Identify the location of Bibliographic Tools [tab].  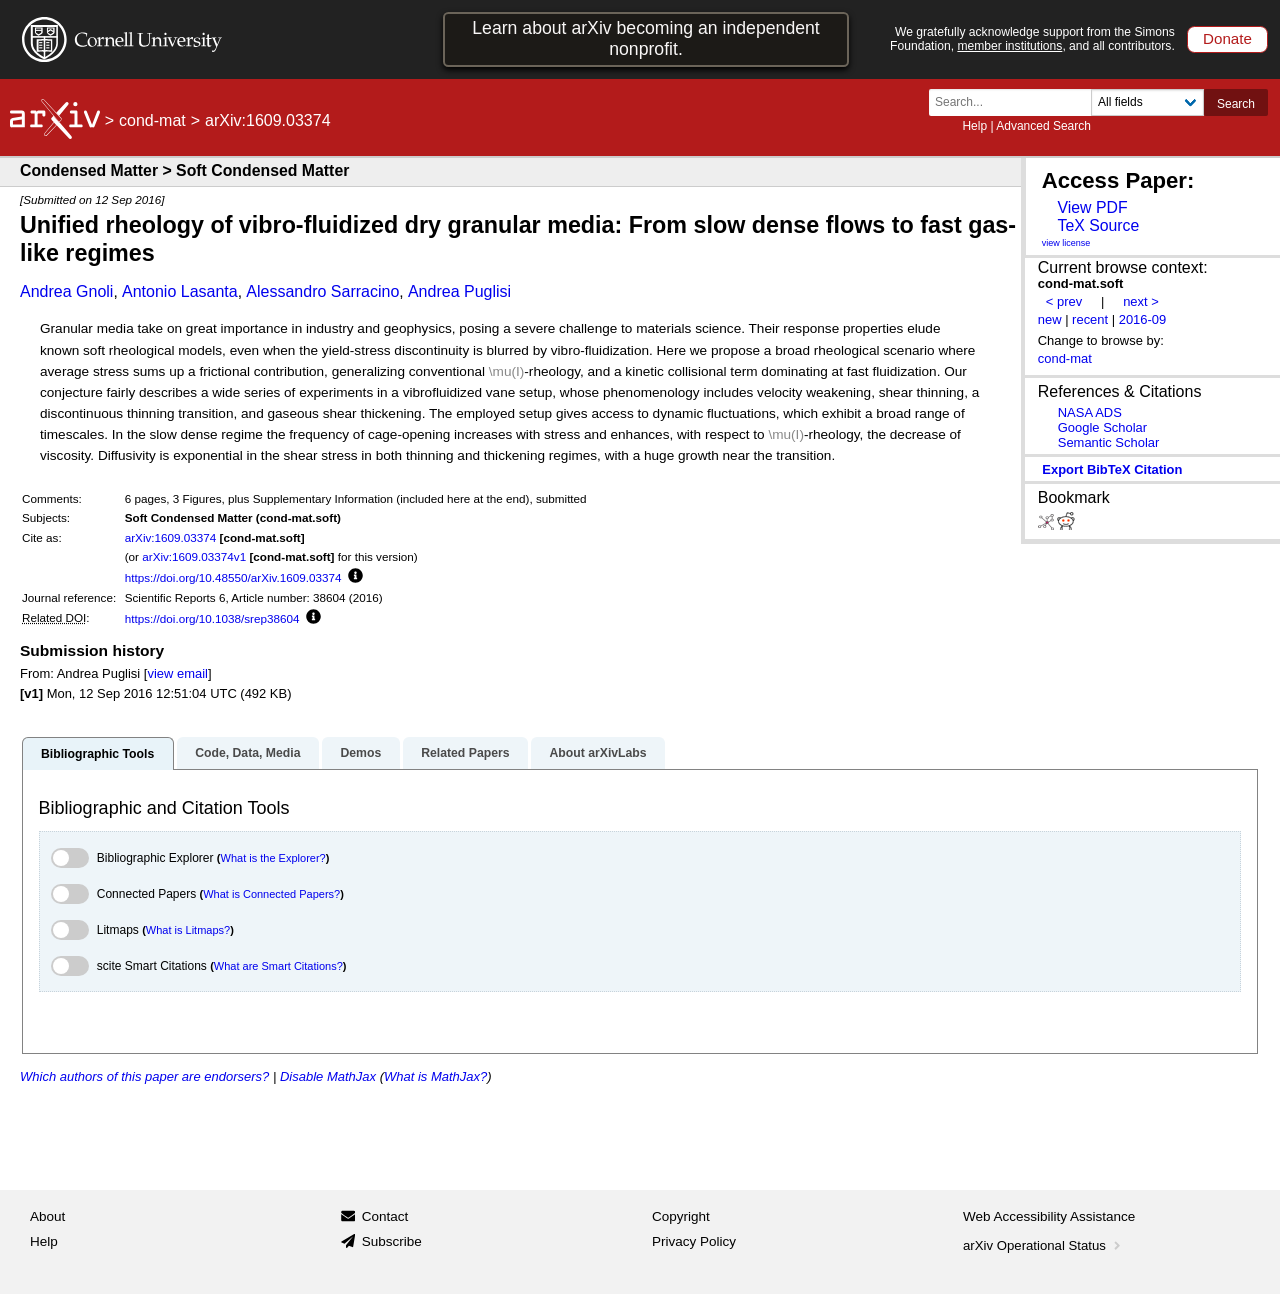
(97, 754).